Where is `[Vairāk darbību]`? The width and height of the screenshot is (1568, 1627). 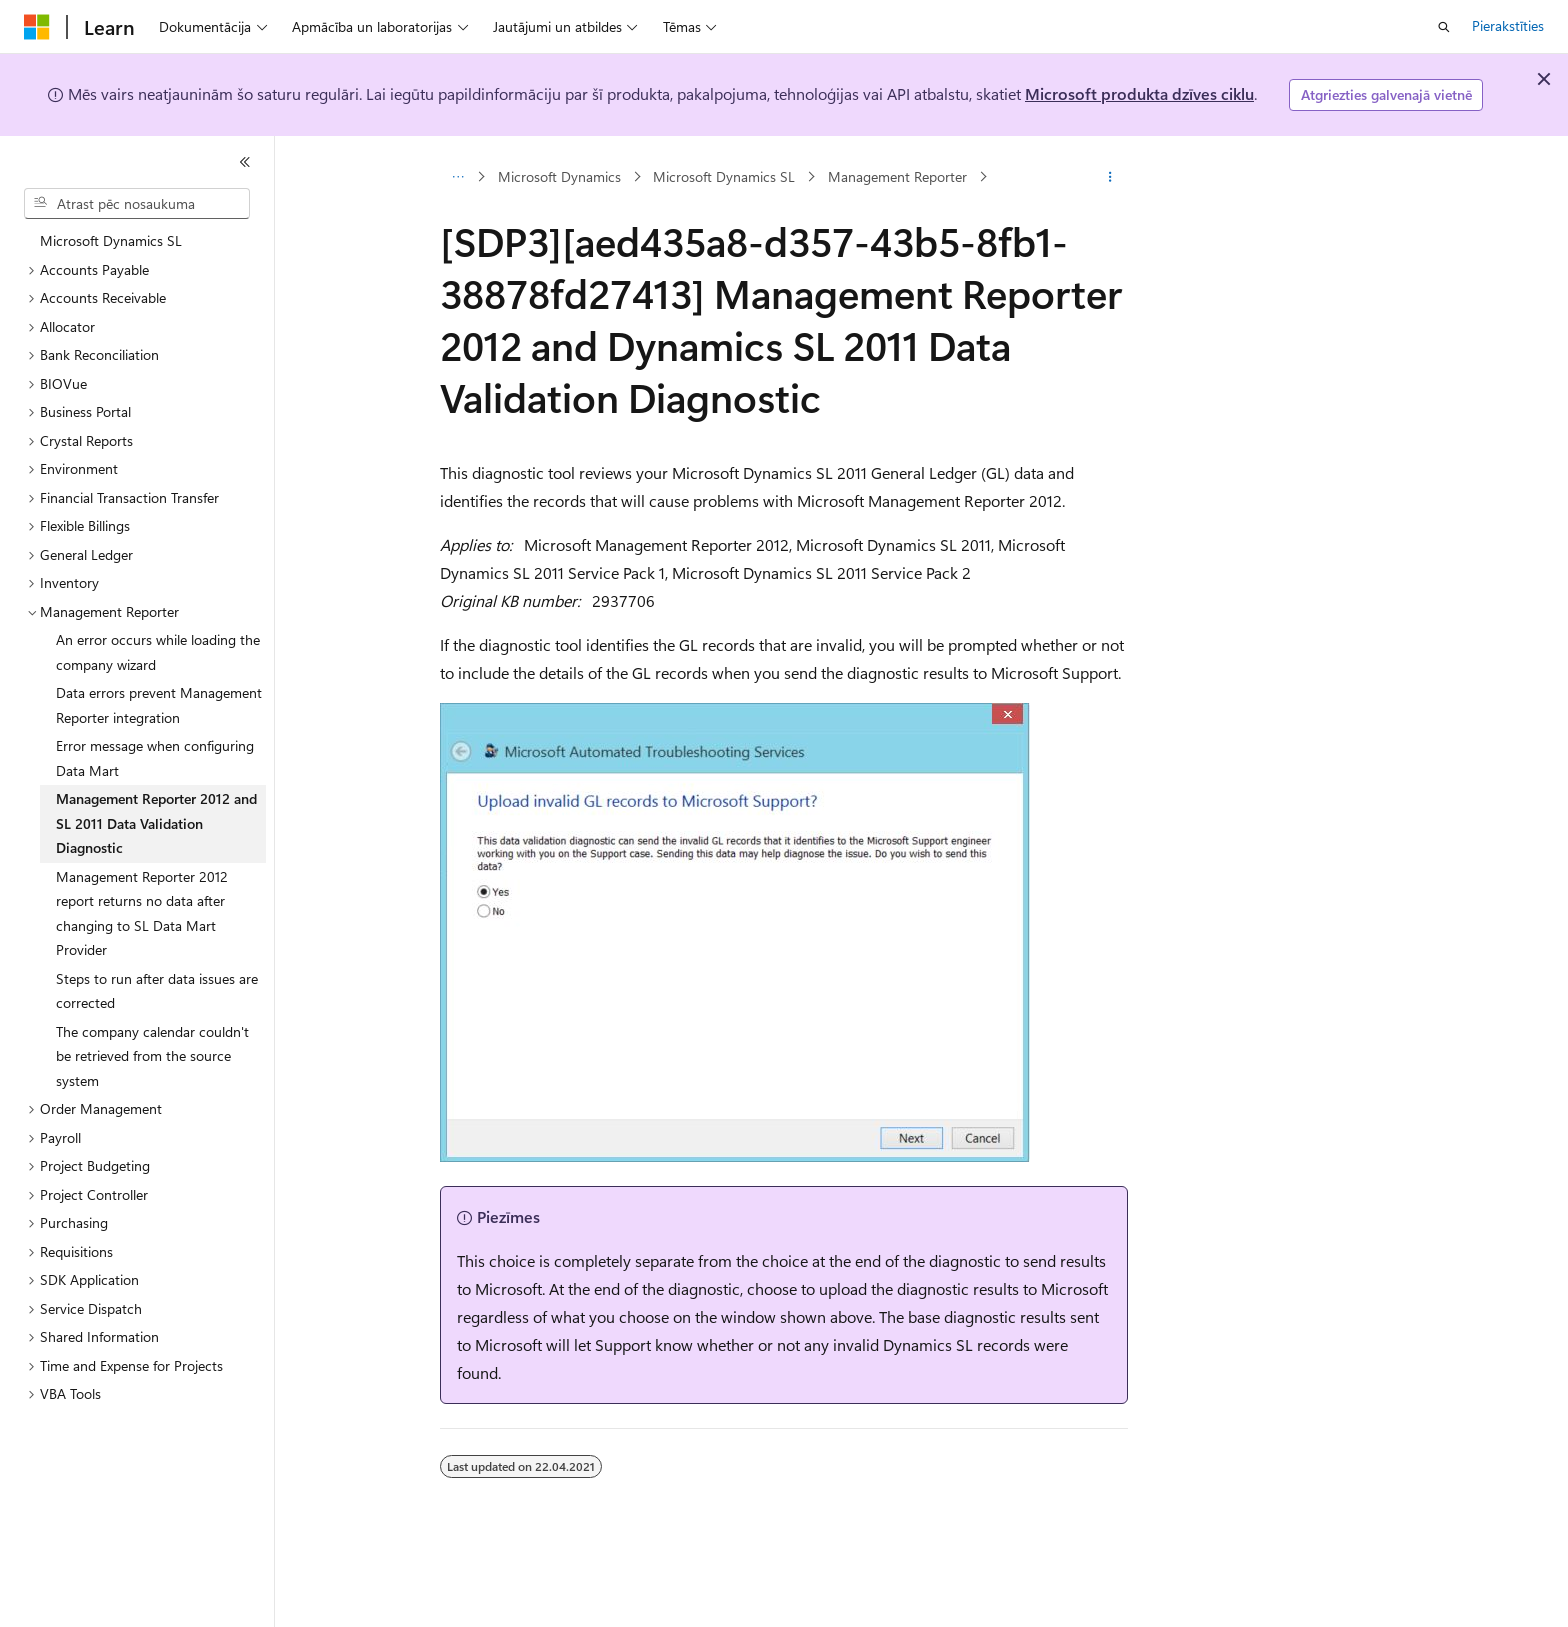 [Vairāk darbību] is located at coordinates (1110, 177).